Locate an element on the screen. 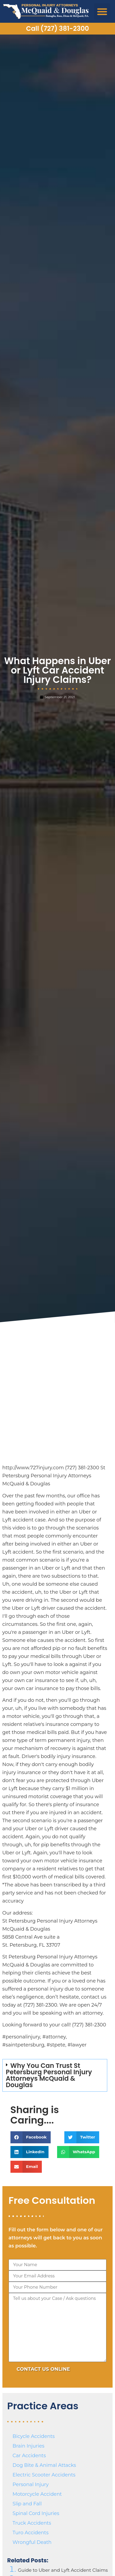 The image size is (115, 2576). Electric Scooter Accidents is located at coordinates (44, 2475).